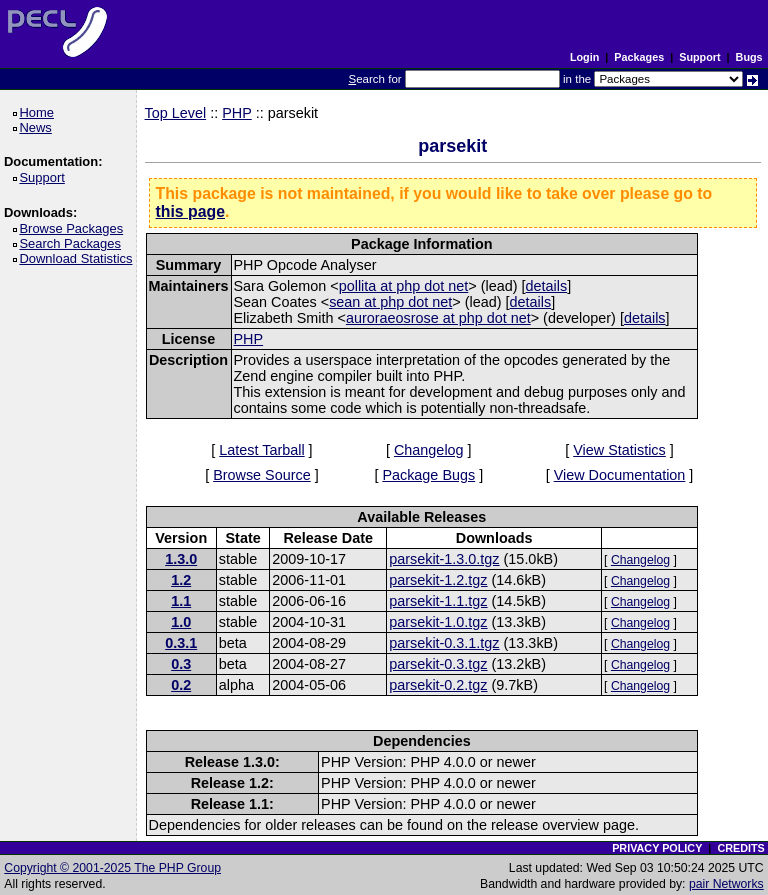 Image resolution: width=768 pixels, height=895 pixels. Describe the element at coordinates (547, 286) in the screenshot. I see `details` at that location.